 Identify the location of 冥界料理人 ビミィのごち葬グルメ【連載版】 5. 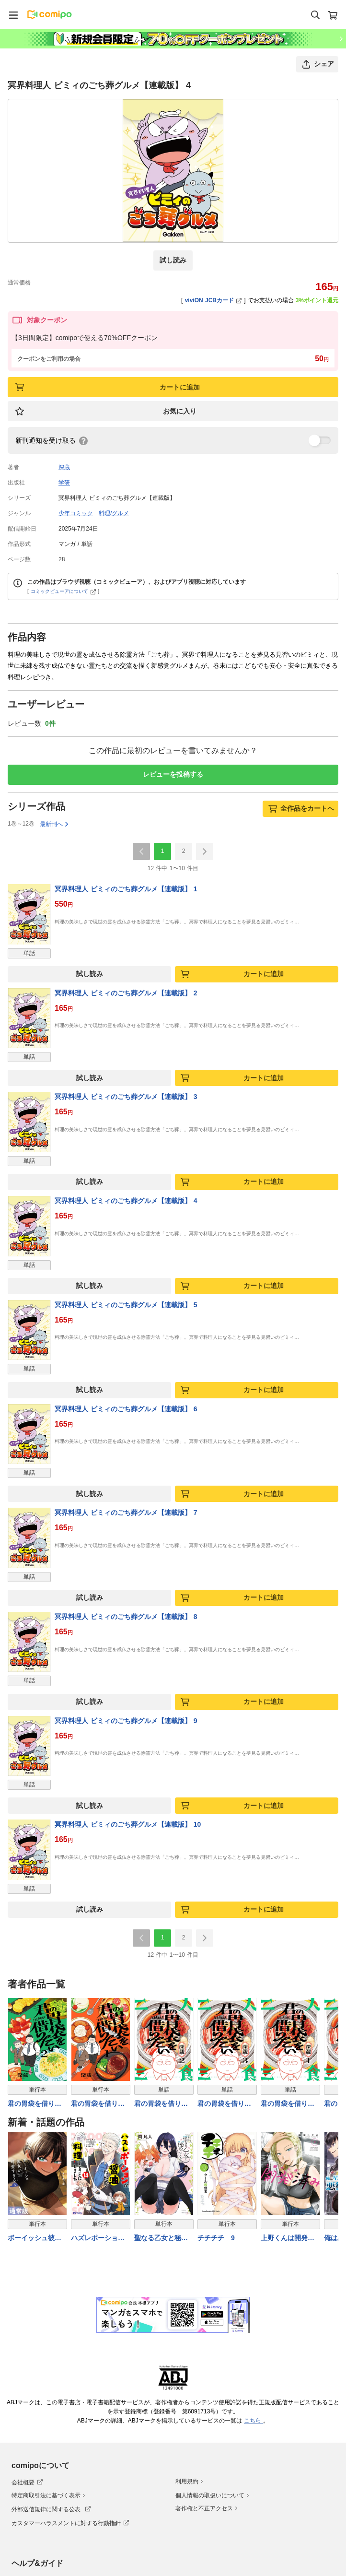
(126, 1305).